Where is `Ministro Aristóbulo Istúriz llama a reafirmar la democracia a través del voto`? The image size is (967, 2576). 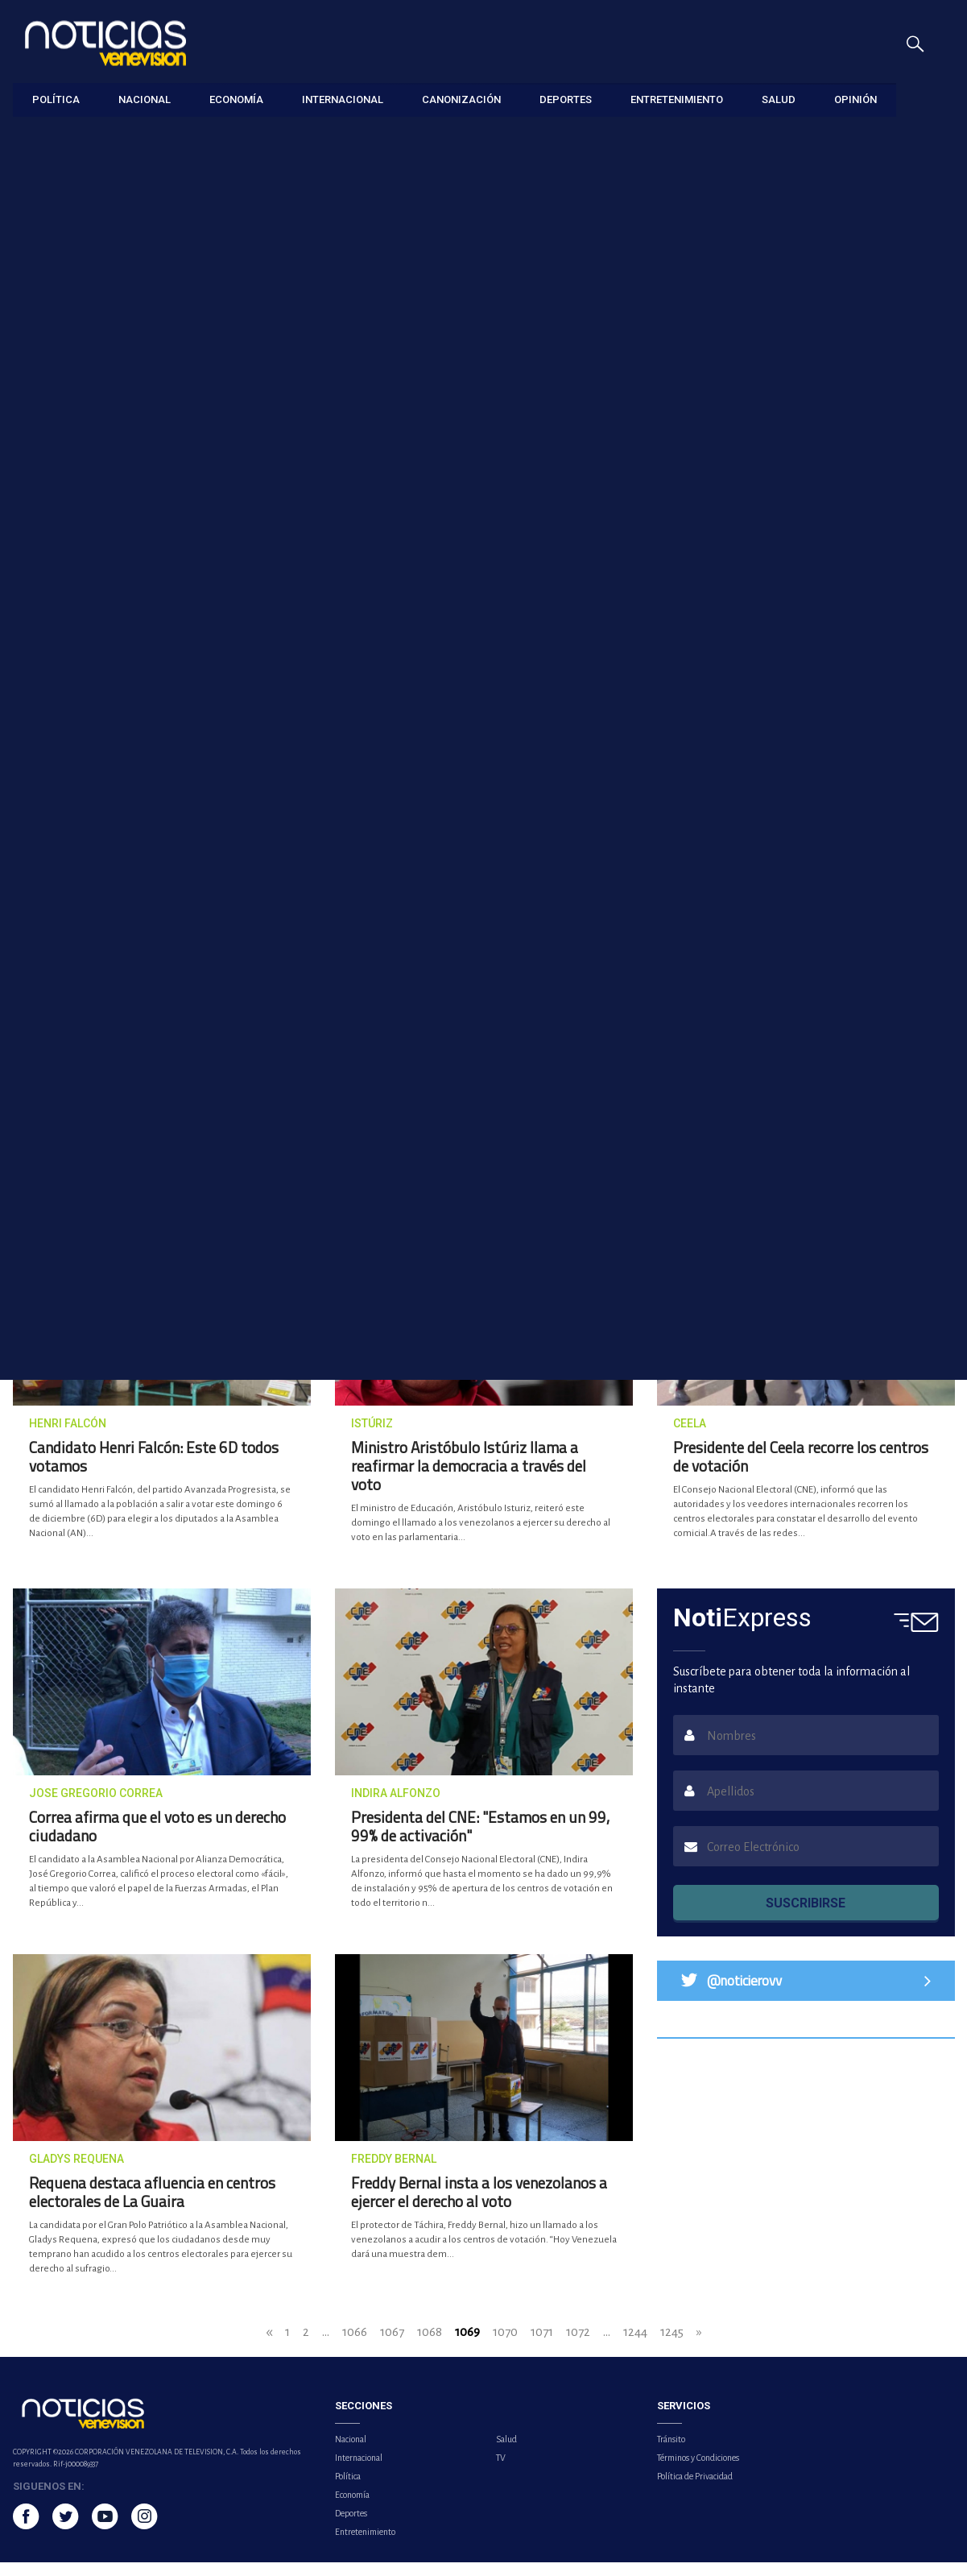 Ministro Aristóbulo Istúriz llama a reafirmar la democracia a través del voto is located at coordinates (468, 1479).